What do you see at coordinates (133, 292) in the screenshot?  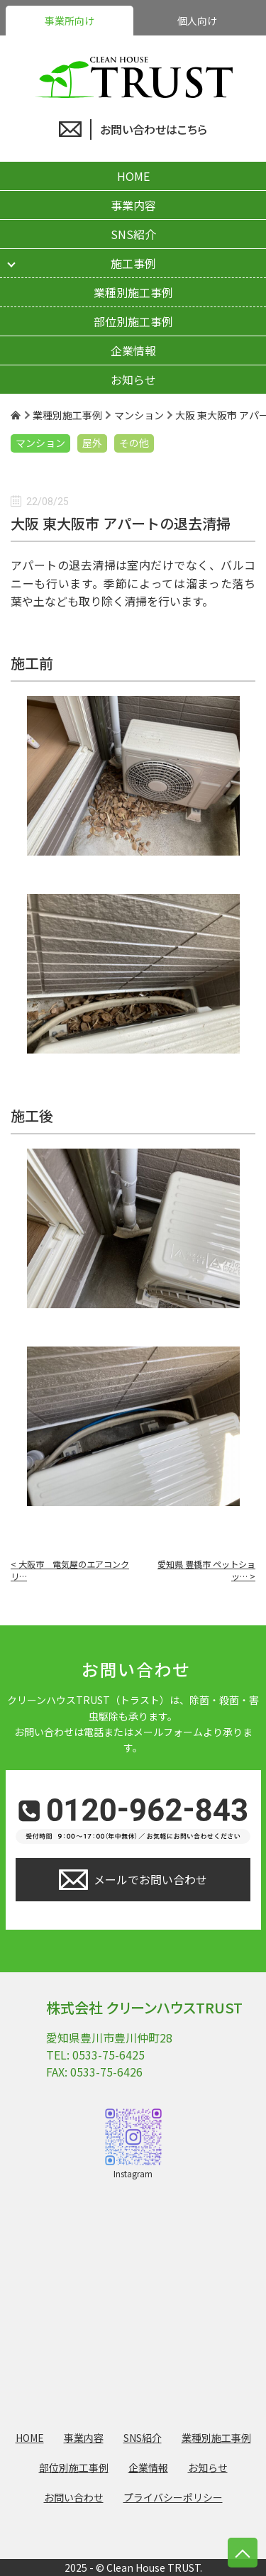 I see `業種別施工事例` at bounding box center [133, 292].